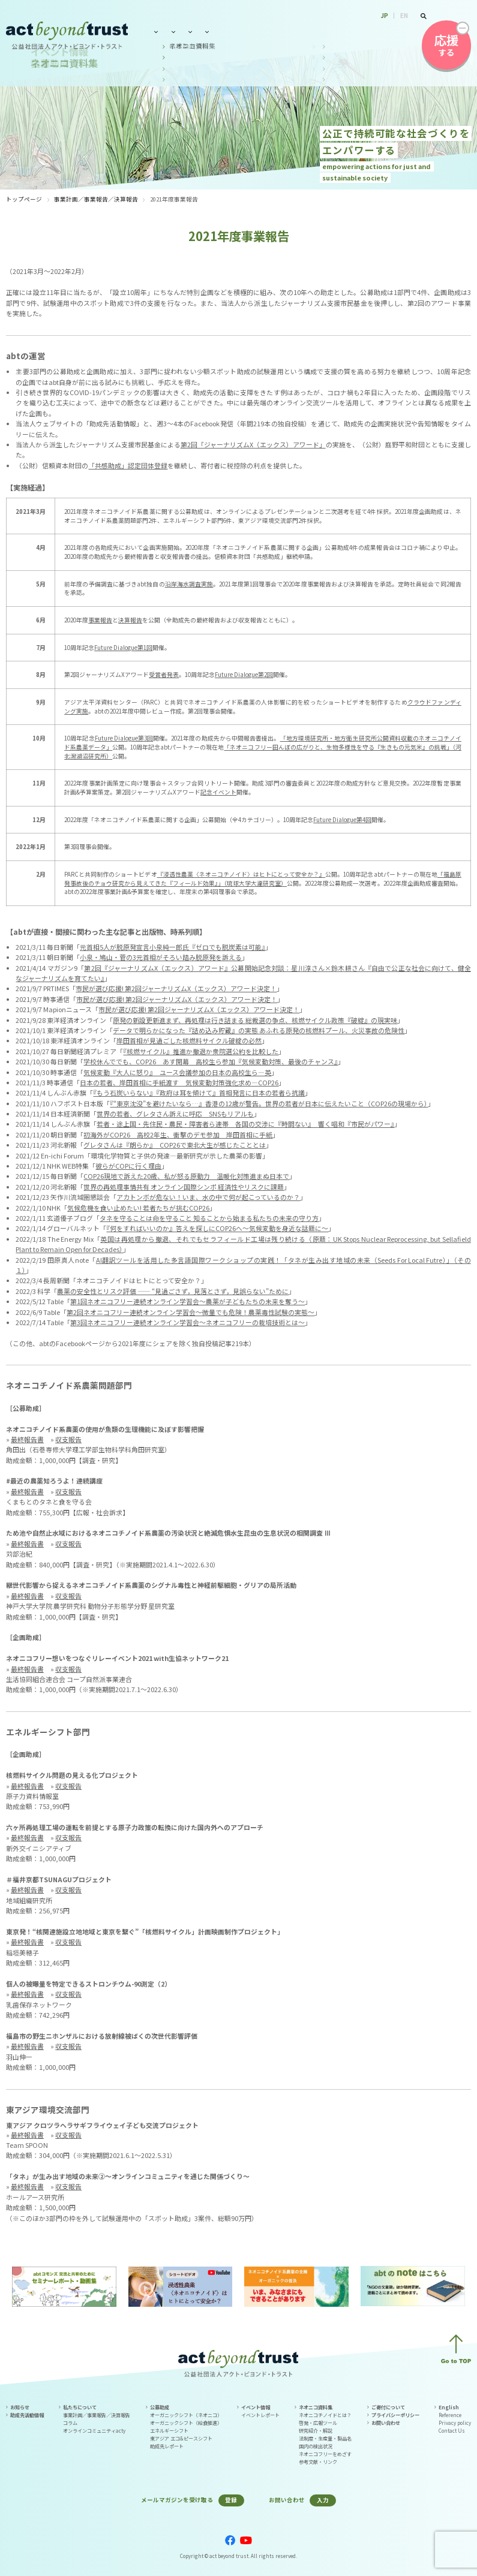 This screenshot has height=2576, width=477. What do you see at coordinates (187, 1322) in the screenshot?
I see `第3回ネオニコフリー連続オンライン学習会～ネオニコフリーの栽培技術とは～` at bounding box center [187, 1322].